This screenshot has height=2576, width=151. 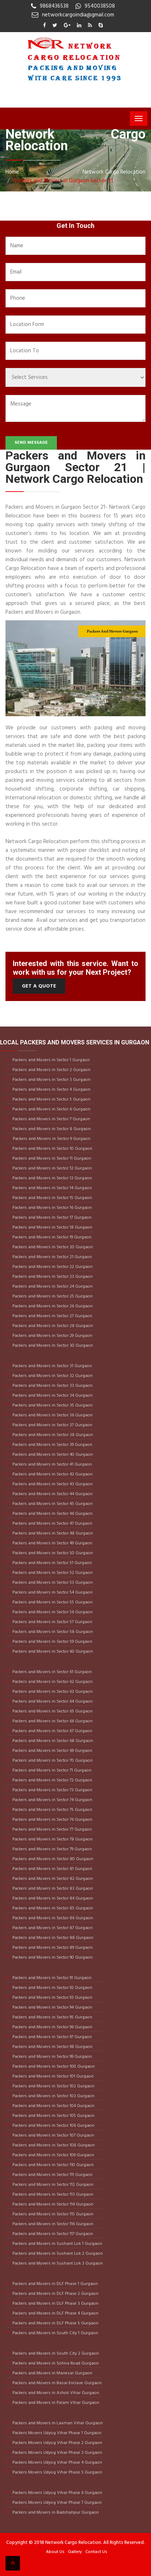 What do you see at coordinates (57, 2263) in the screenshot?
I see `Packers and Movers in Sushant Lok 3 Gurgaon` at bounding box center [57, 2263].